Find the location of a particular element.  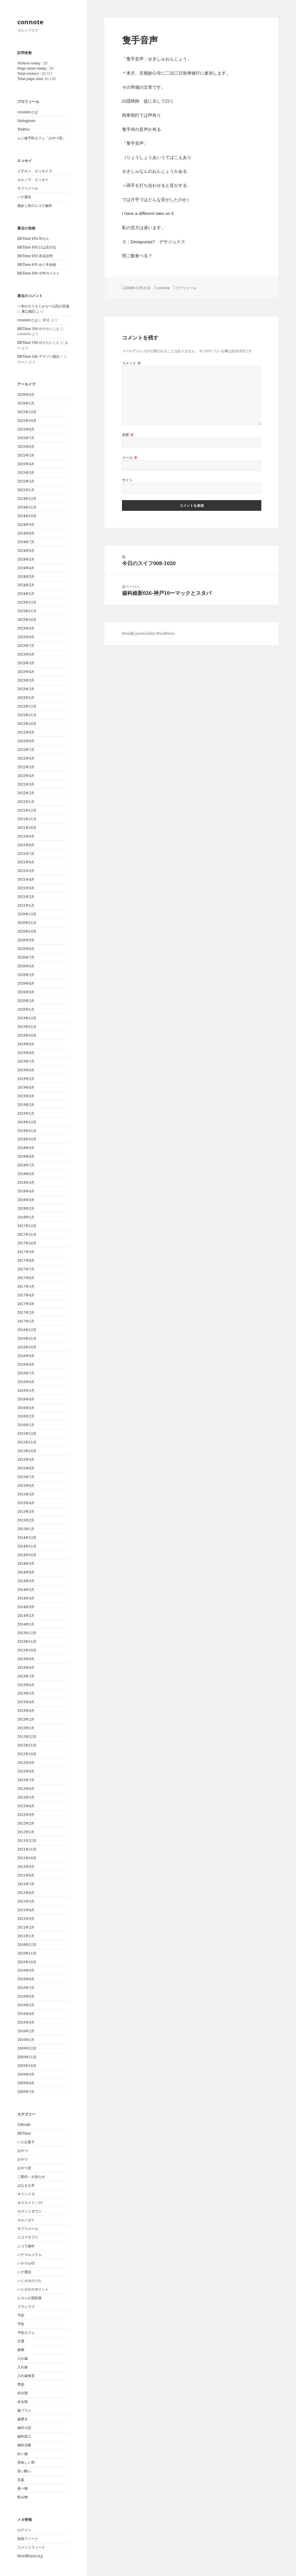

2015年11月 is located at coordinates (26, 1442).